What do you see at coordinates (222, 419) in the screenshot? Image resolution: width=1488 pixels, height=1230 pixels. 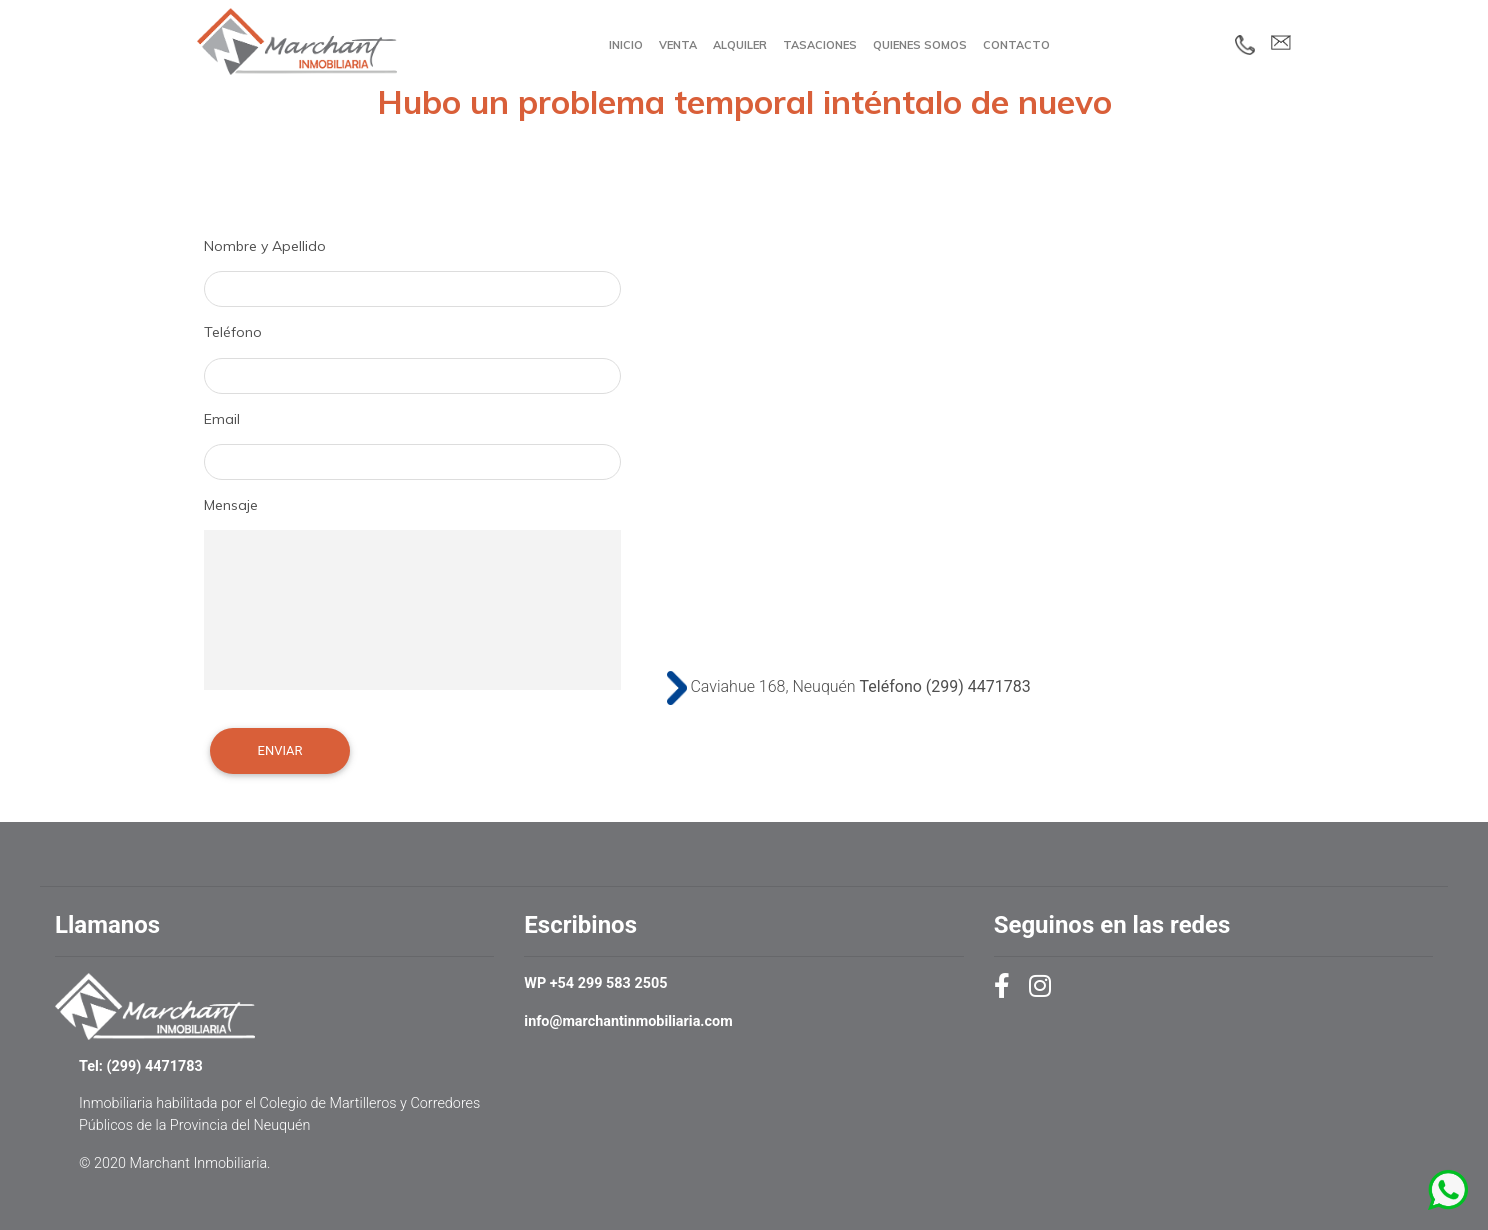 I see `Email` at bounding box center [222, 419].